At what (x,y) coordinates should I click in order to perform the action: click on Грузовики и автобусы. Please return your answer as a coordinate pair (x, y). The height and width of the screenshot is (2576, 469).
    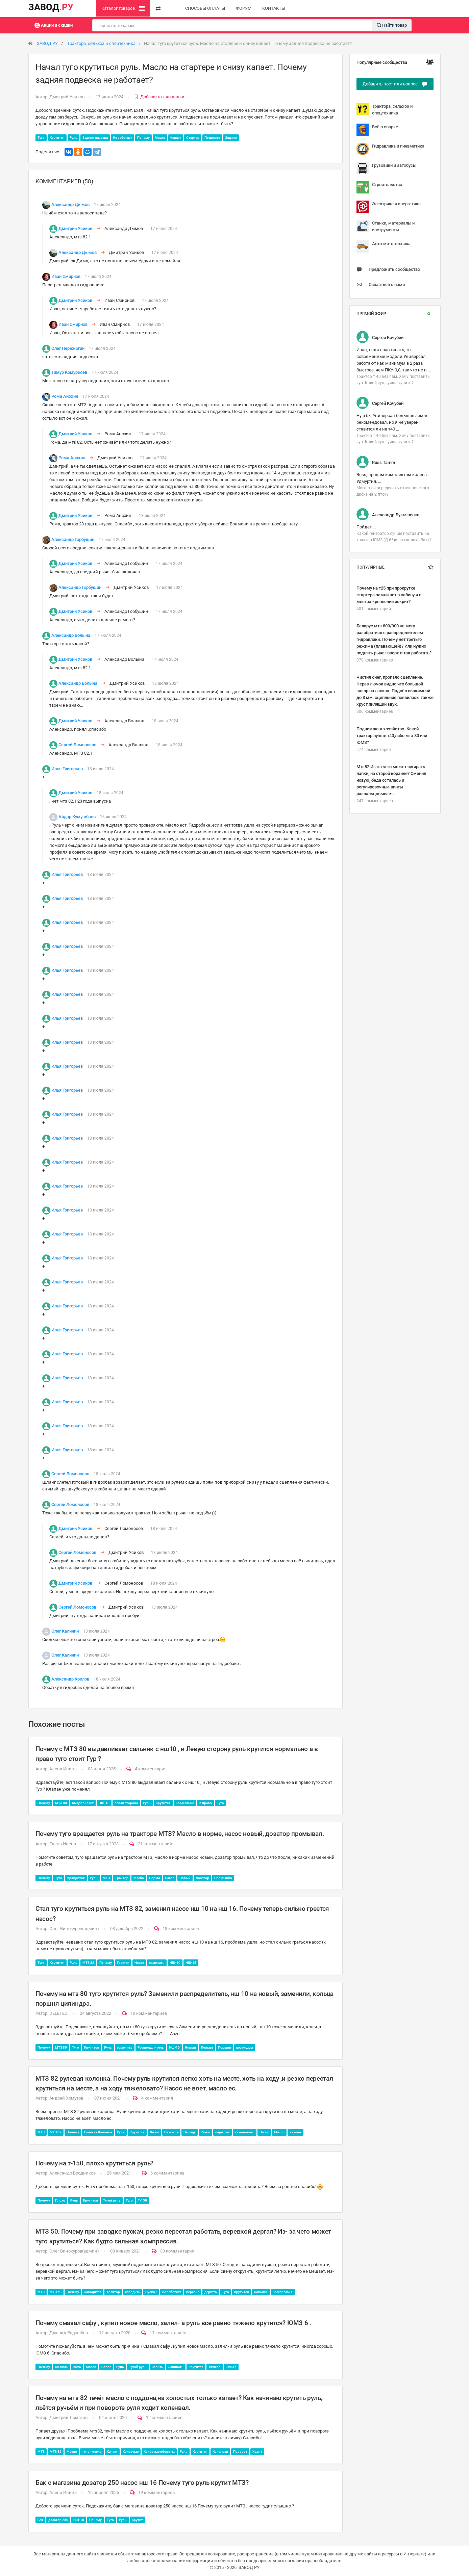
    Looking at the image, I should click on (386, 168).